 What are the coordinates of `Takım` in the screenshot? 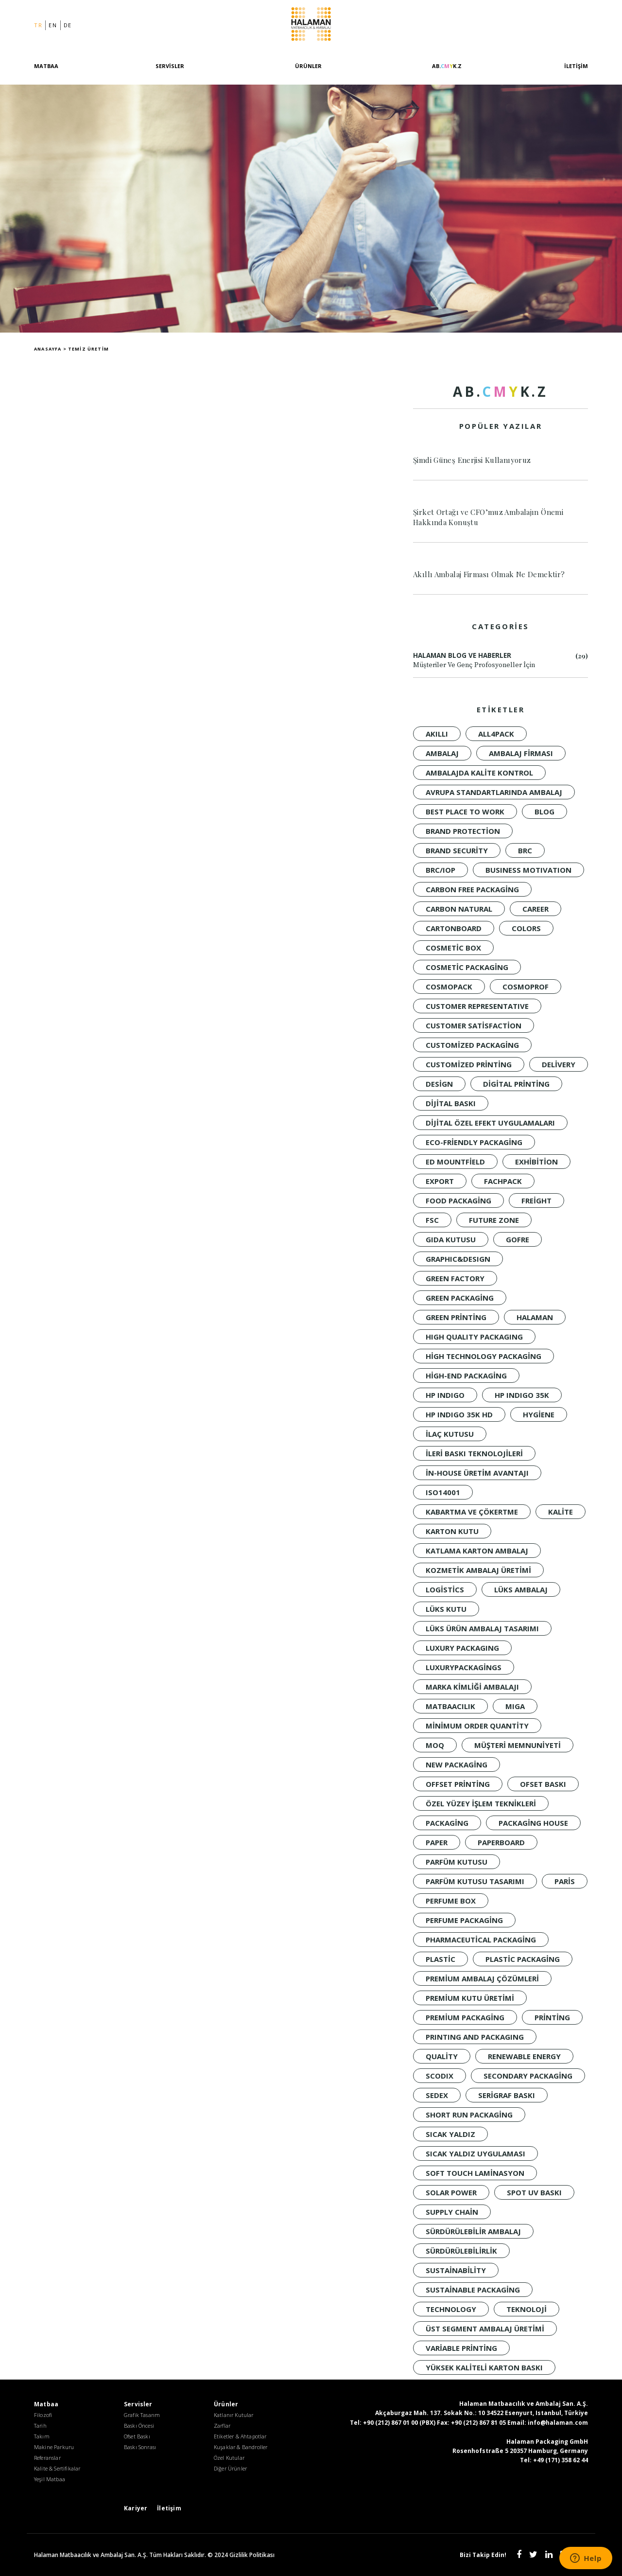 It's located at (42, 2436).